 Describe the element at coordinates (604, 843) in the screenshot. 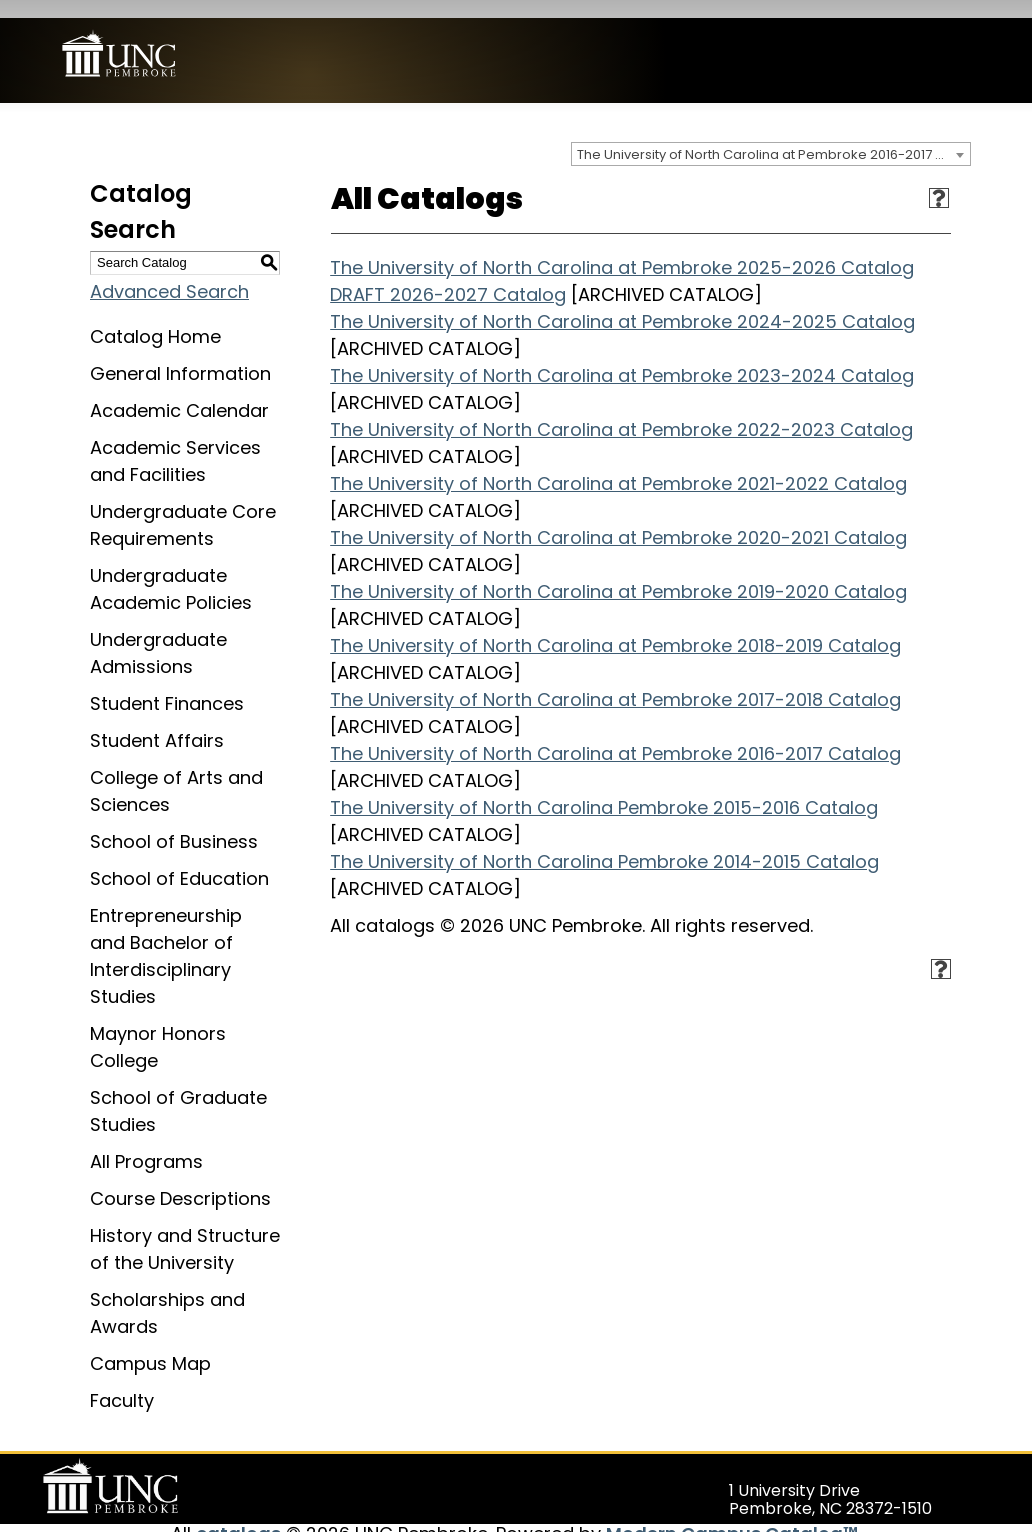

I see `The University of North Carolina Pembroke 2014-2015 Catalog` at that location.